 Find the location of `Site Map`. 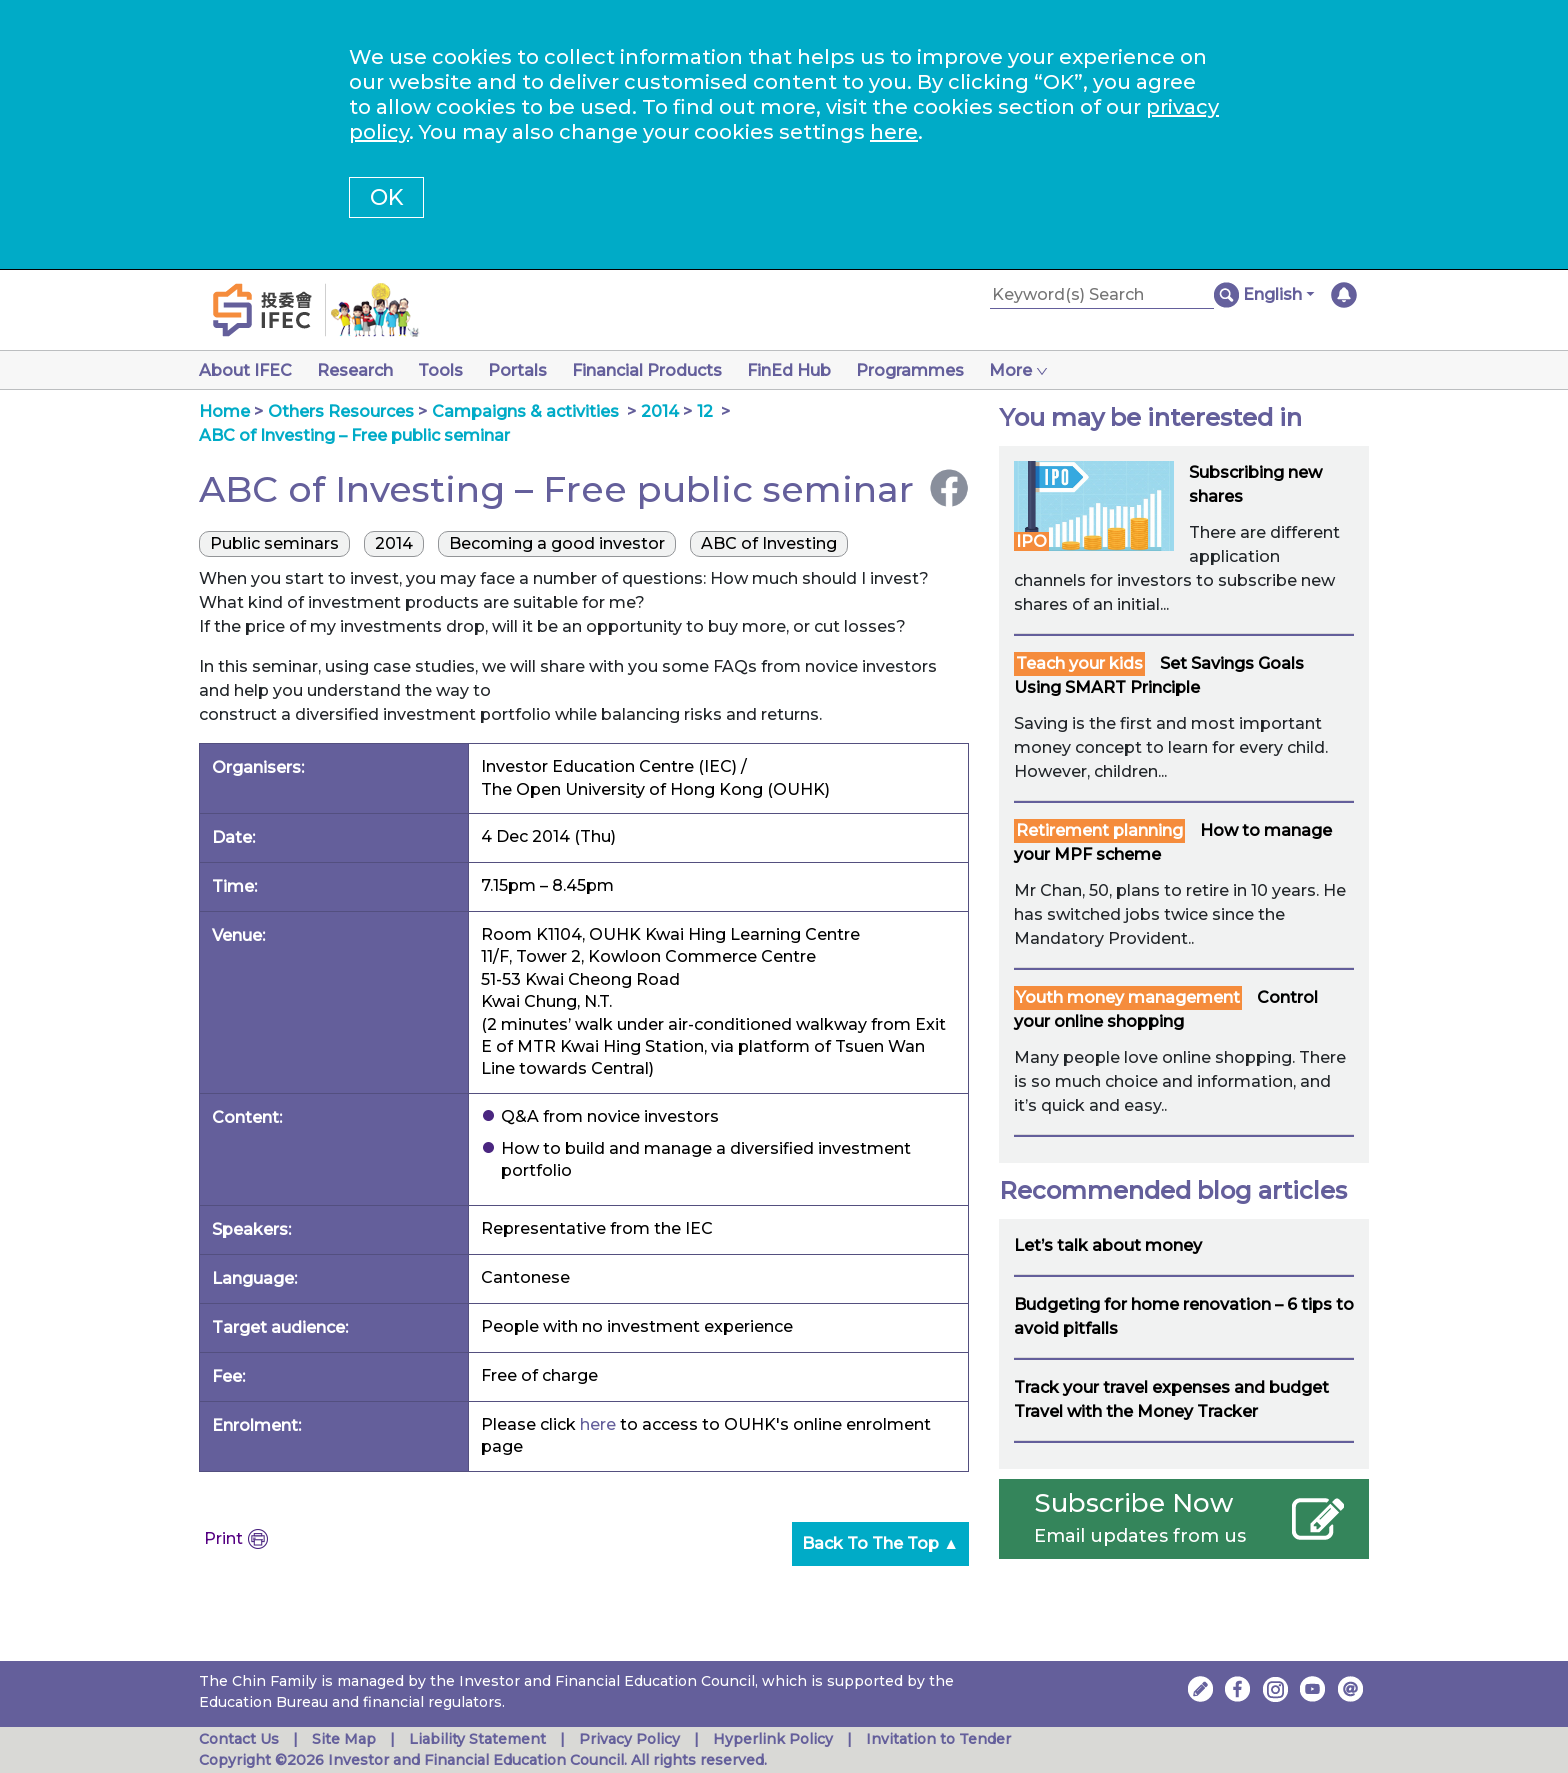

Site Map is located at coordinates (344, 1739).